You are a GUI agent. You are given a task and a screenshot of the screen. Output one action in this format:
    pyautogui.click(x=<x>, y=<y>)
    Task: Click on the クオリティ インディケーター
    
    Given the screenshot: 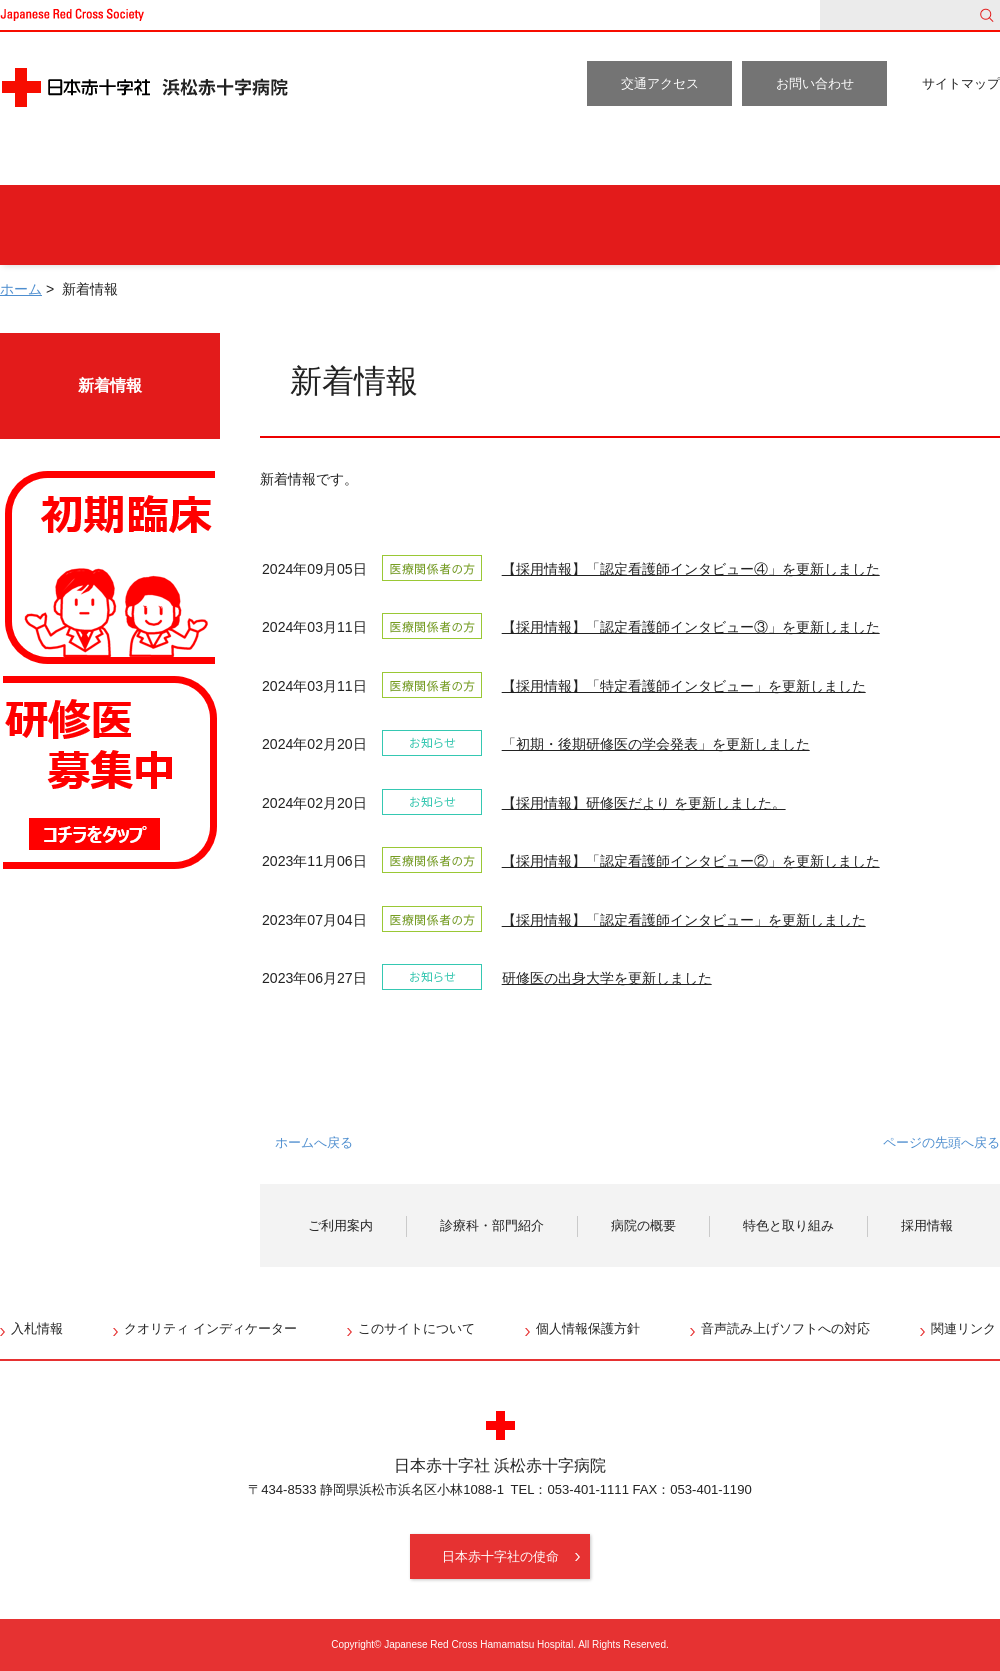 What is the action you would take?
    pyautogui.click(x=210, y=1328)
    